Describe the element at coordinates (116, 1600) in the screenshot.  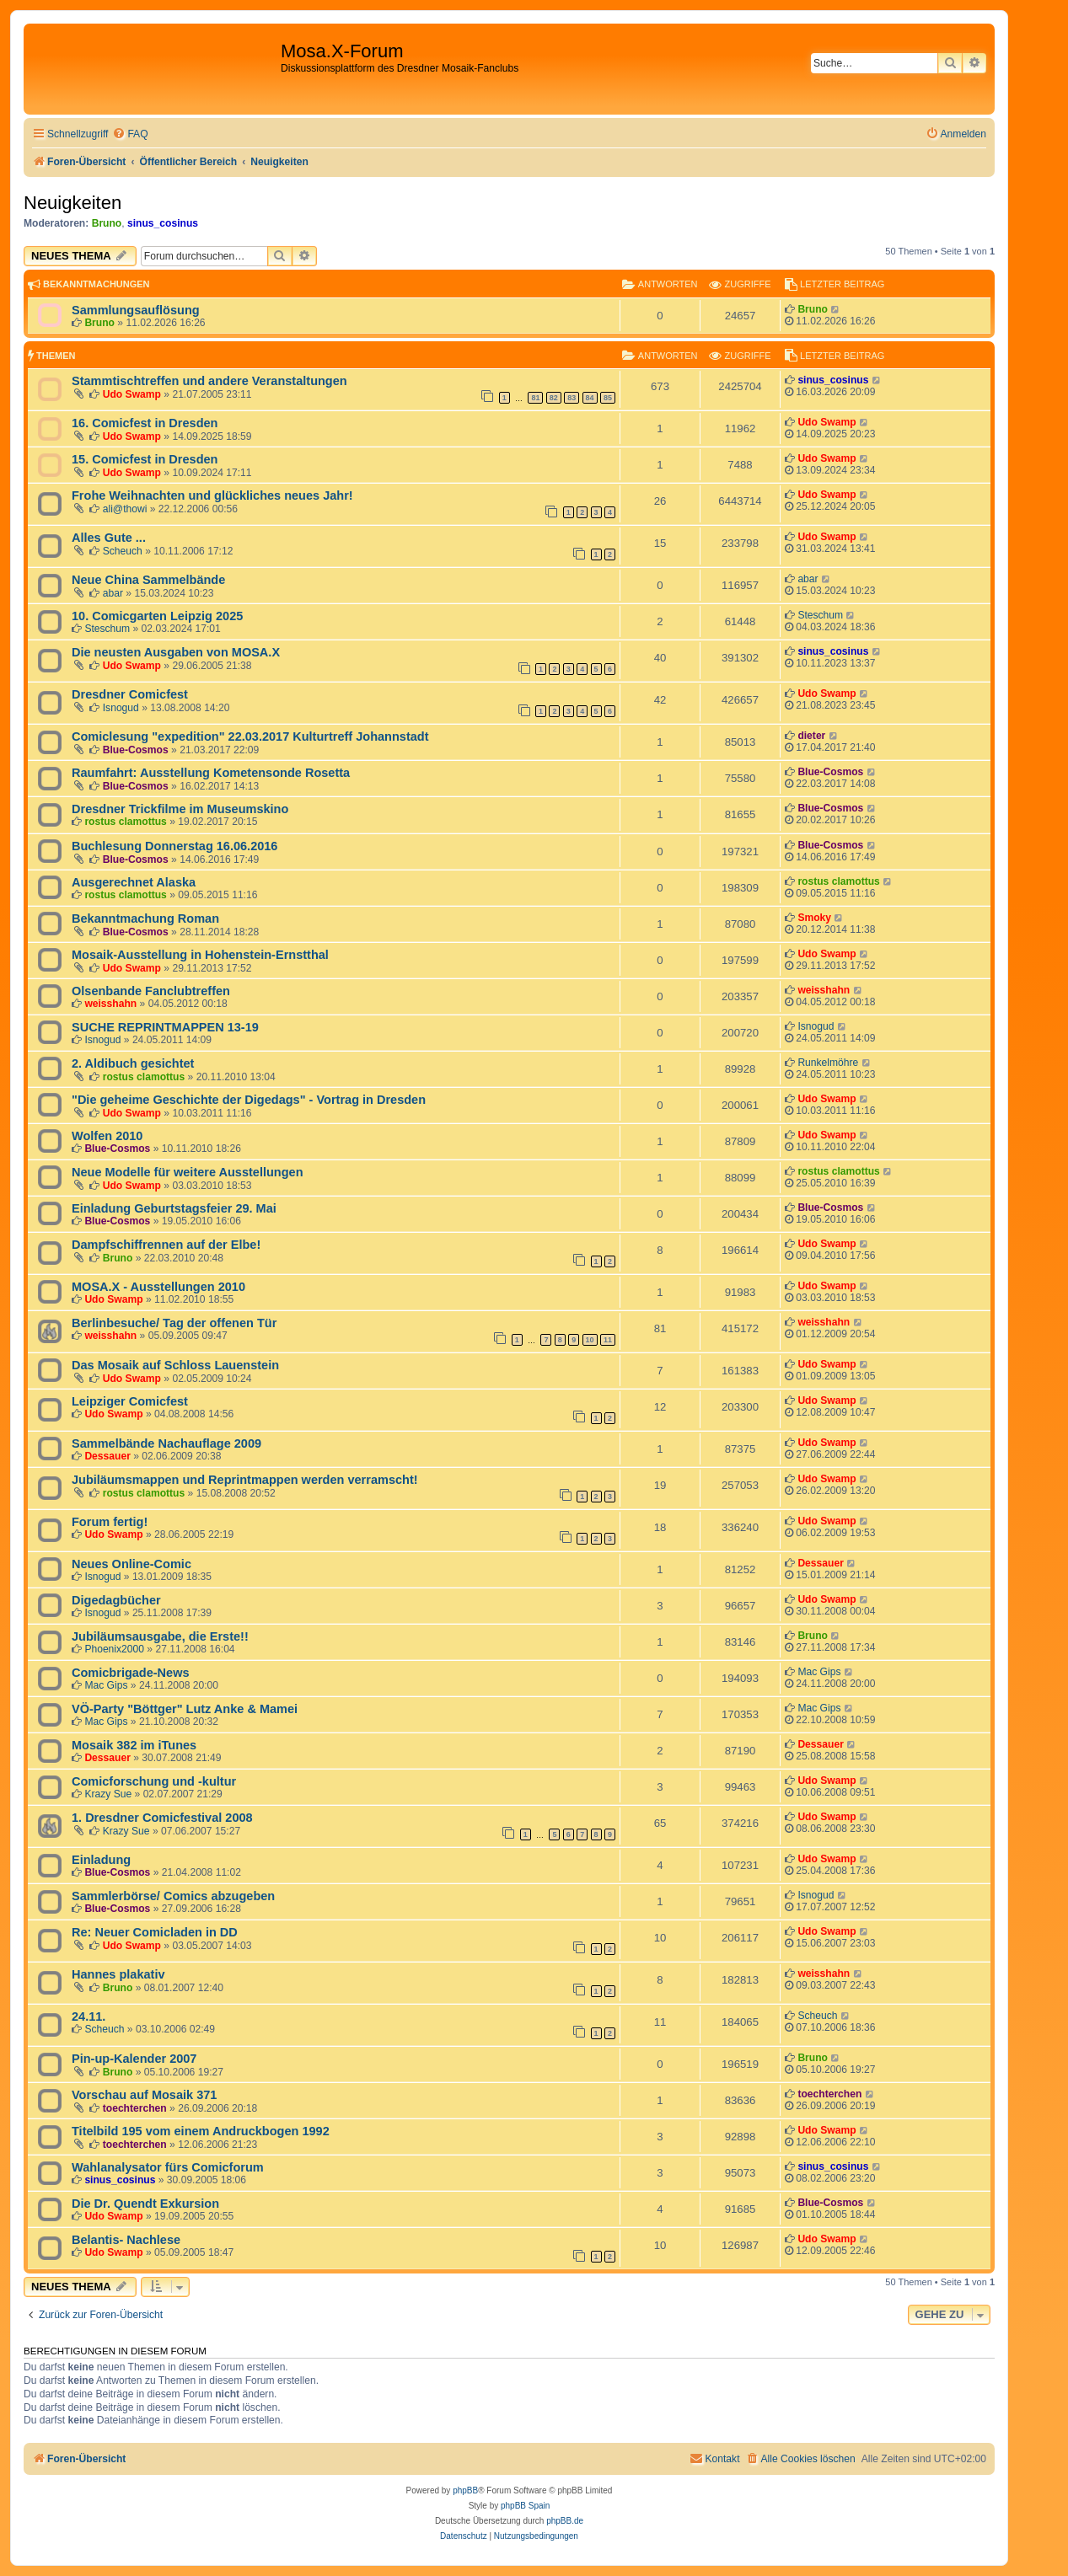
I see `Digedagbücher` at that location.